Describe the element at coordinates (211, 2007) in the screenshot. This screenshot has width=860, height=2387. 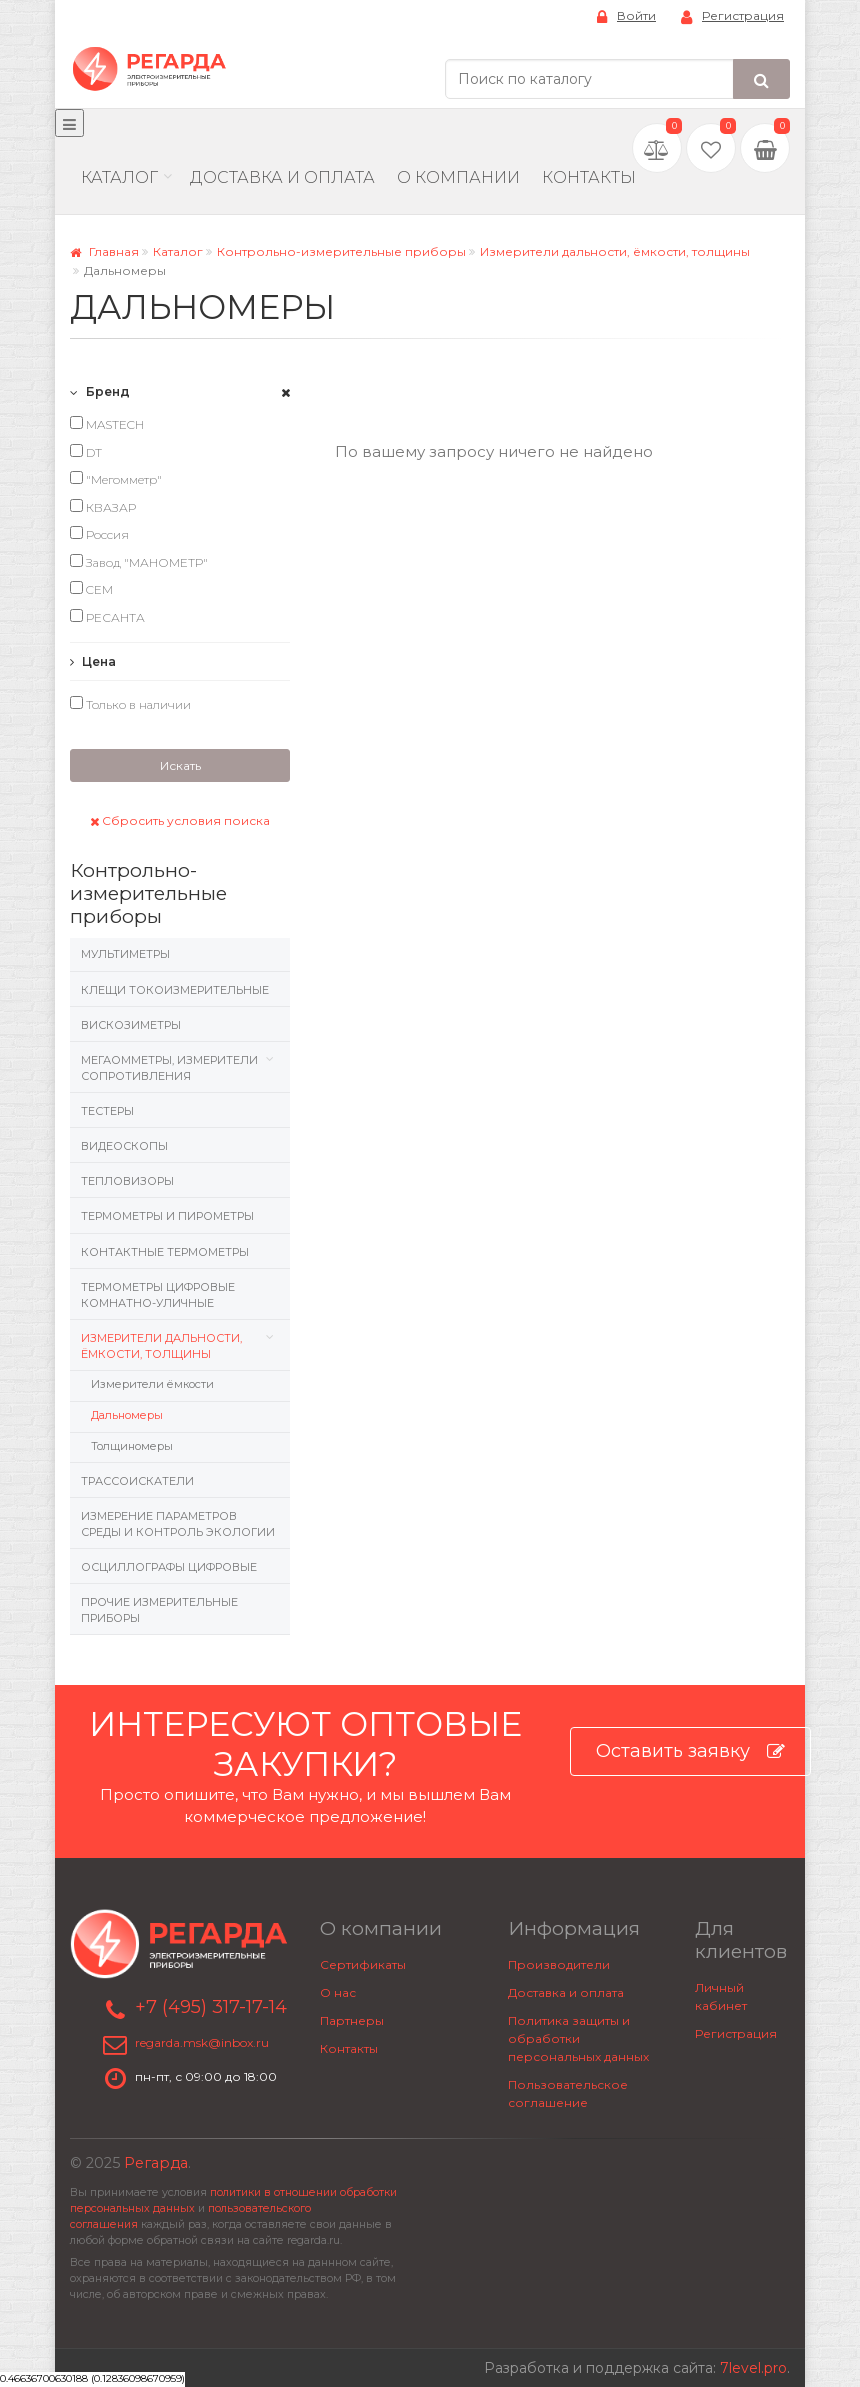
I see `+7 (495) 317-17-14` at that location.